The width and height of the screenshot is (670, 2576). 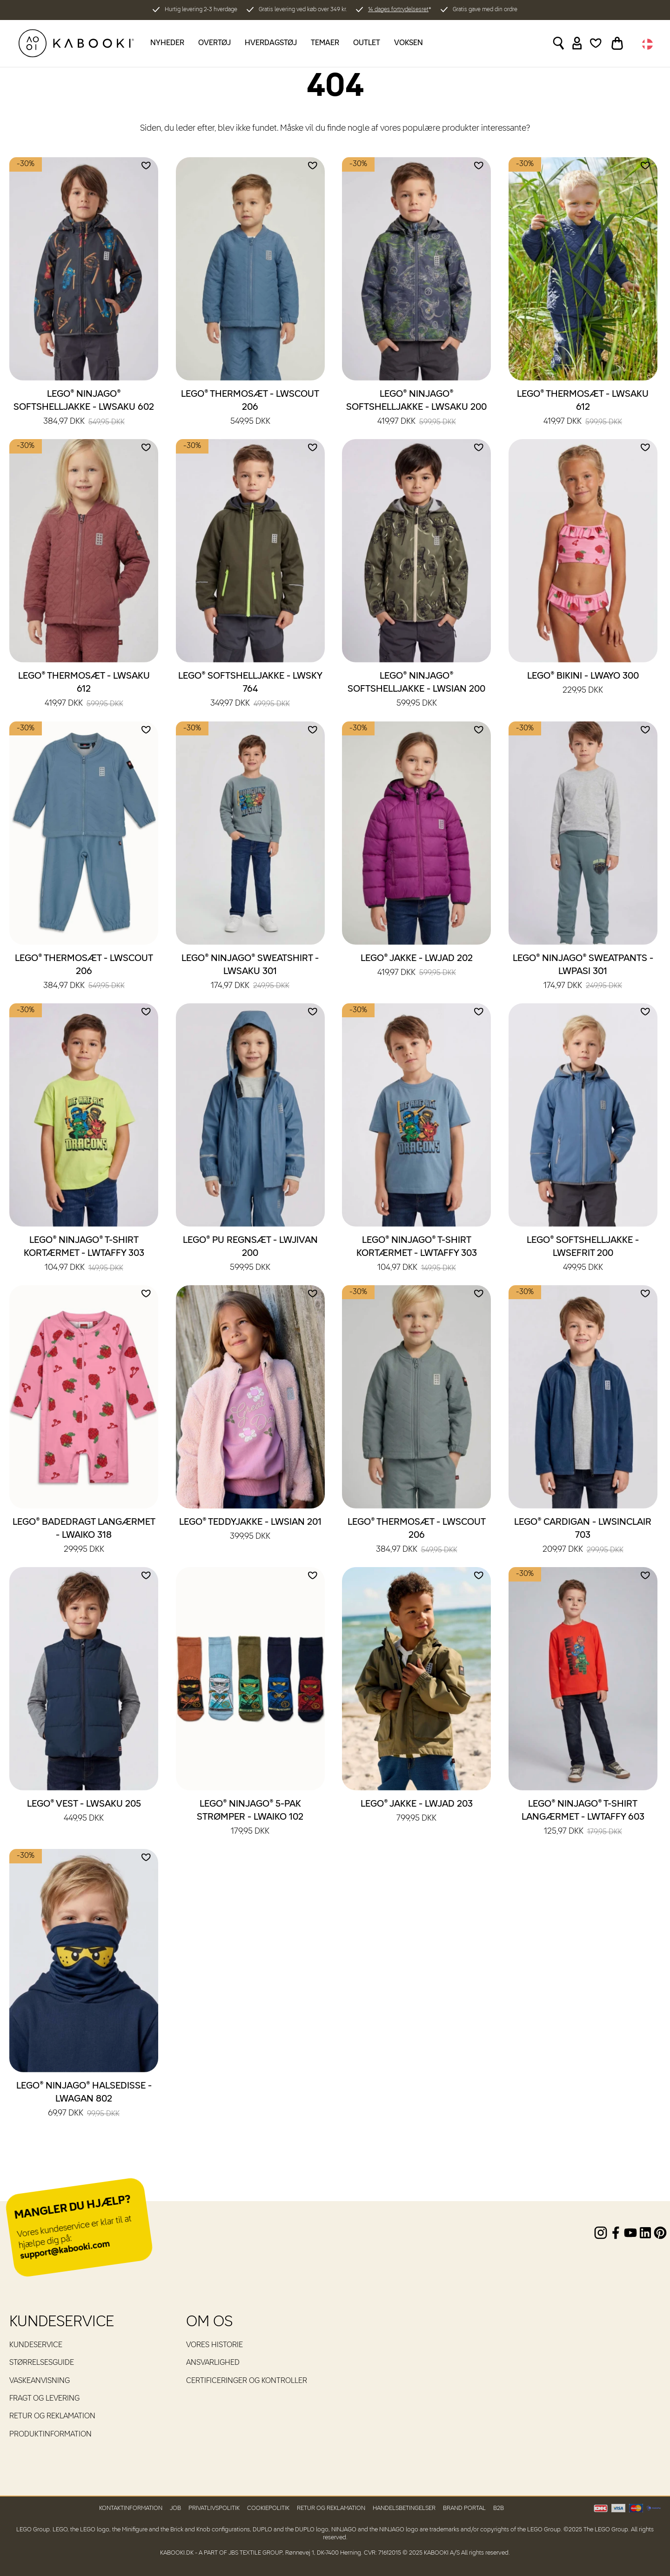 I want to click on LEGO® NINJAGO® Sweatpants - LWPASI 301, so click(x=583, y=973).